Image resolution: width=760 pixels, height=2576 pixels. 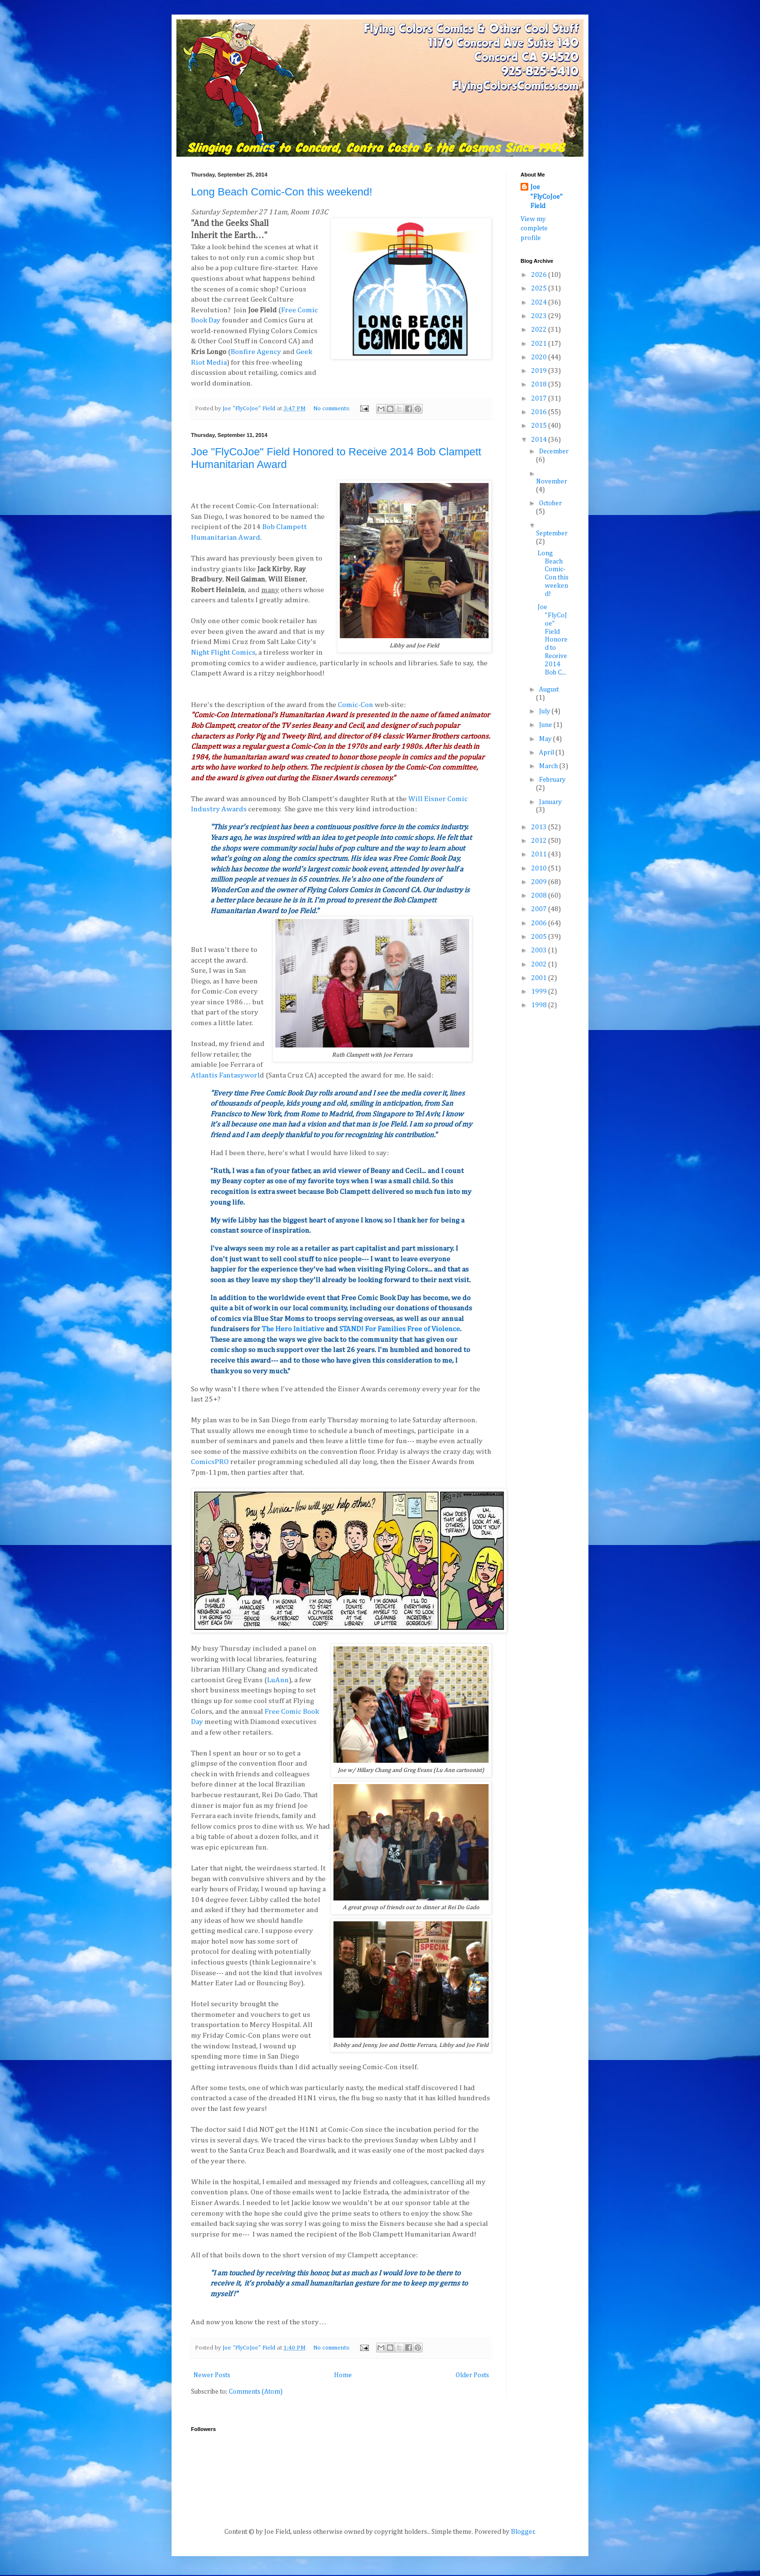 What do you see at coordinates (546, 739) in the screenshot?
I see `May` at bounding box center [546, 739].